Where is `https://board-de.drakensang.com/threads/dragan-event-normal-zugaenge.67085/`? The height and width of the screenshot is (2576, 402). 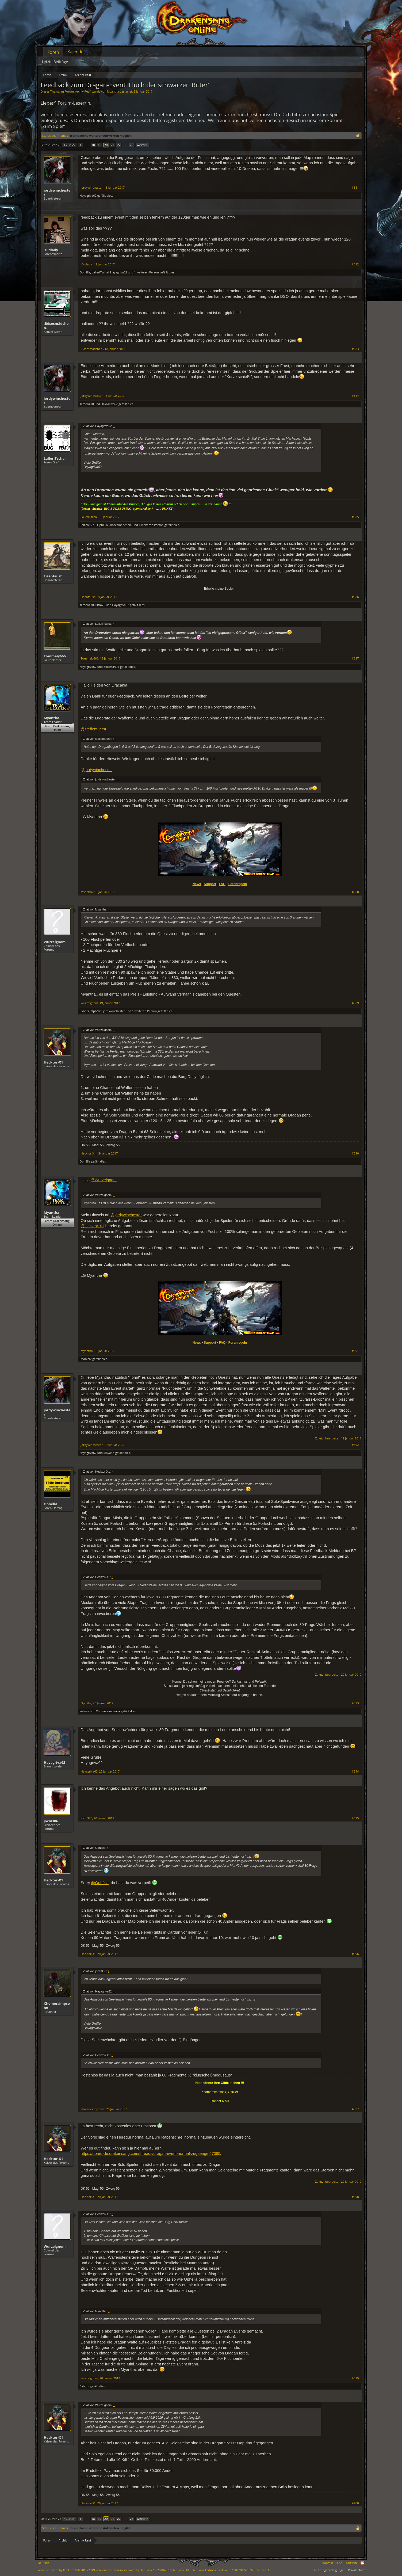
https://board-de.drakensang.com/threads/dragan-event-normal-zugaenge.67085/ is located at coordinates (151, 2153).